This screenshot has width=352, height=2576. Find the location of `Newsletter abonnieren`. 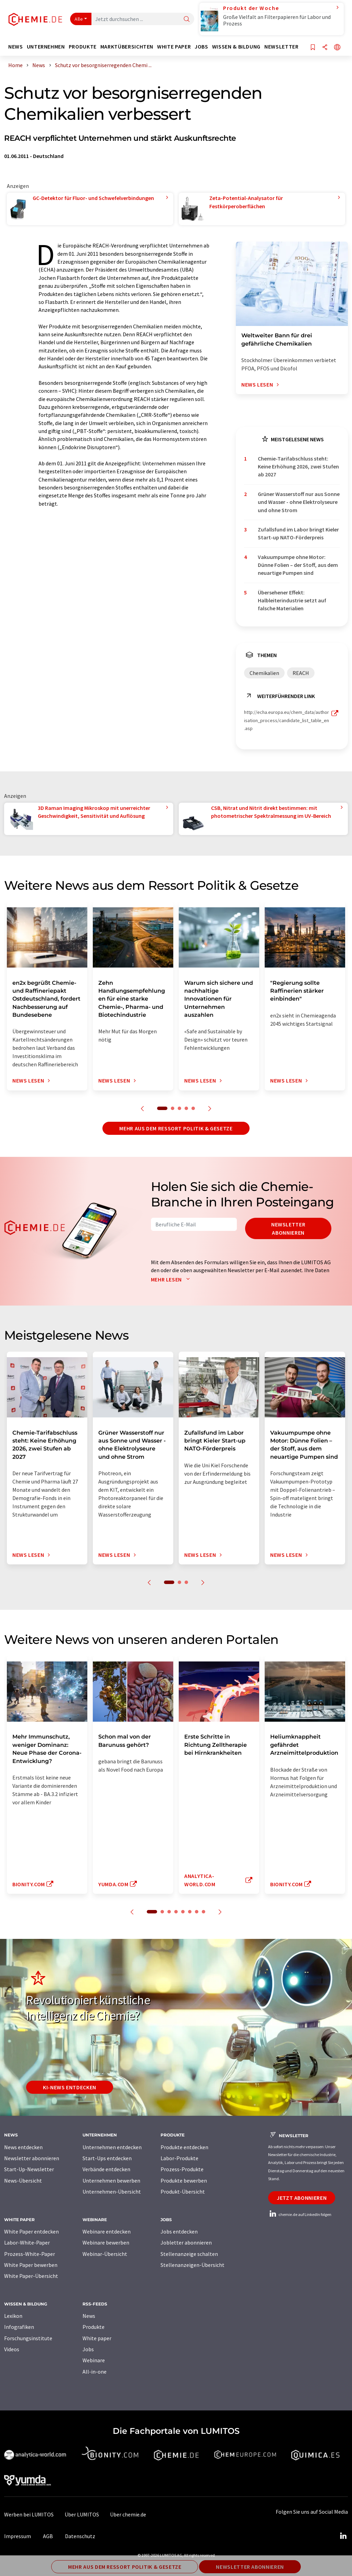

Newsletter abonnieren is located at coordinates (288, 1228).